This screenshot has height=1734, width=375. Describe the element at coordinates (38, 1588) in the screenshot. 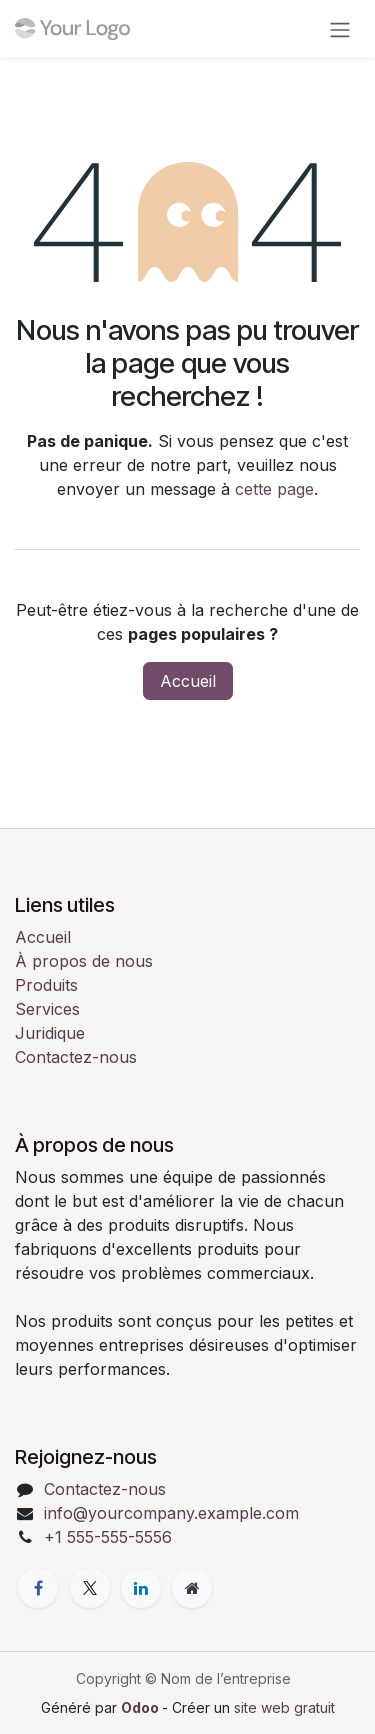

I see `[Facebook]` at that location.